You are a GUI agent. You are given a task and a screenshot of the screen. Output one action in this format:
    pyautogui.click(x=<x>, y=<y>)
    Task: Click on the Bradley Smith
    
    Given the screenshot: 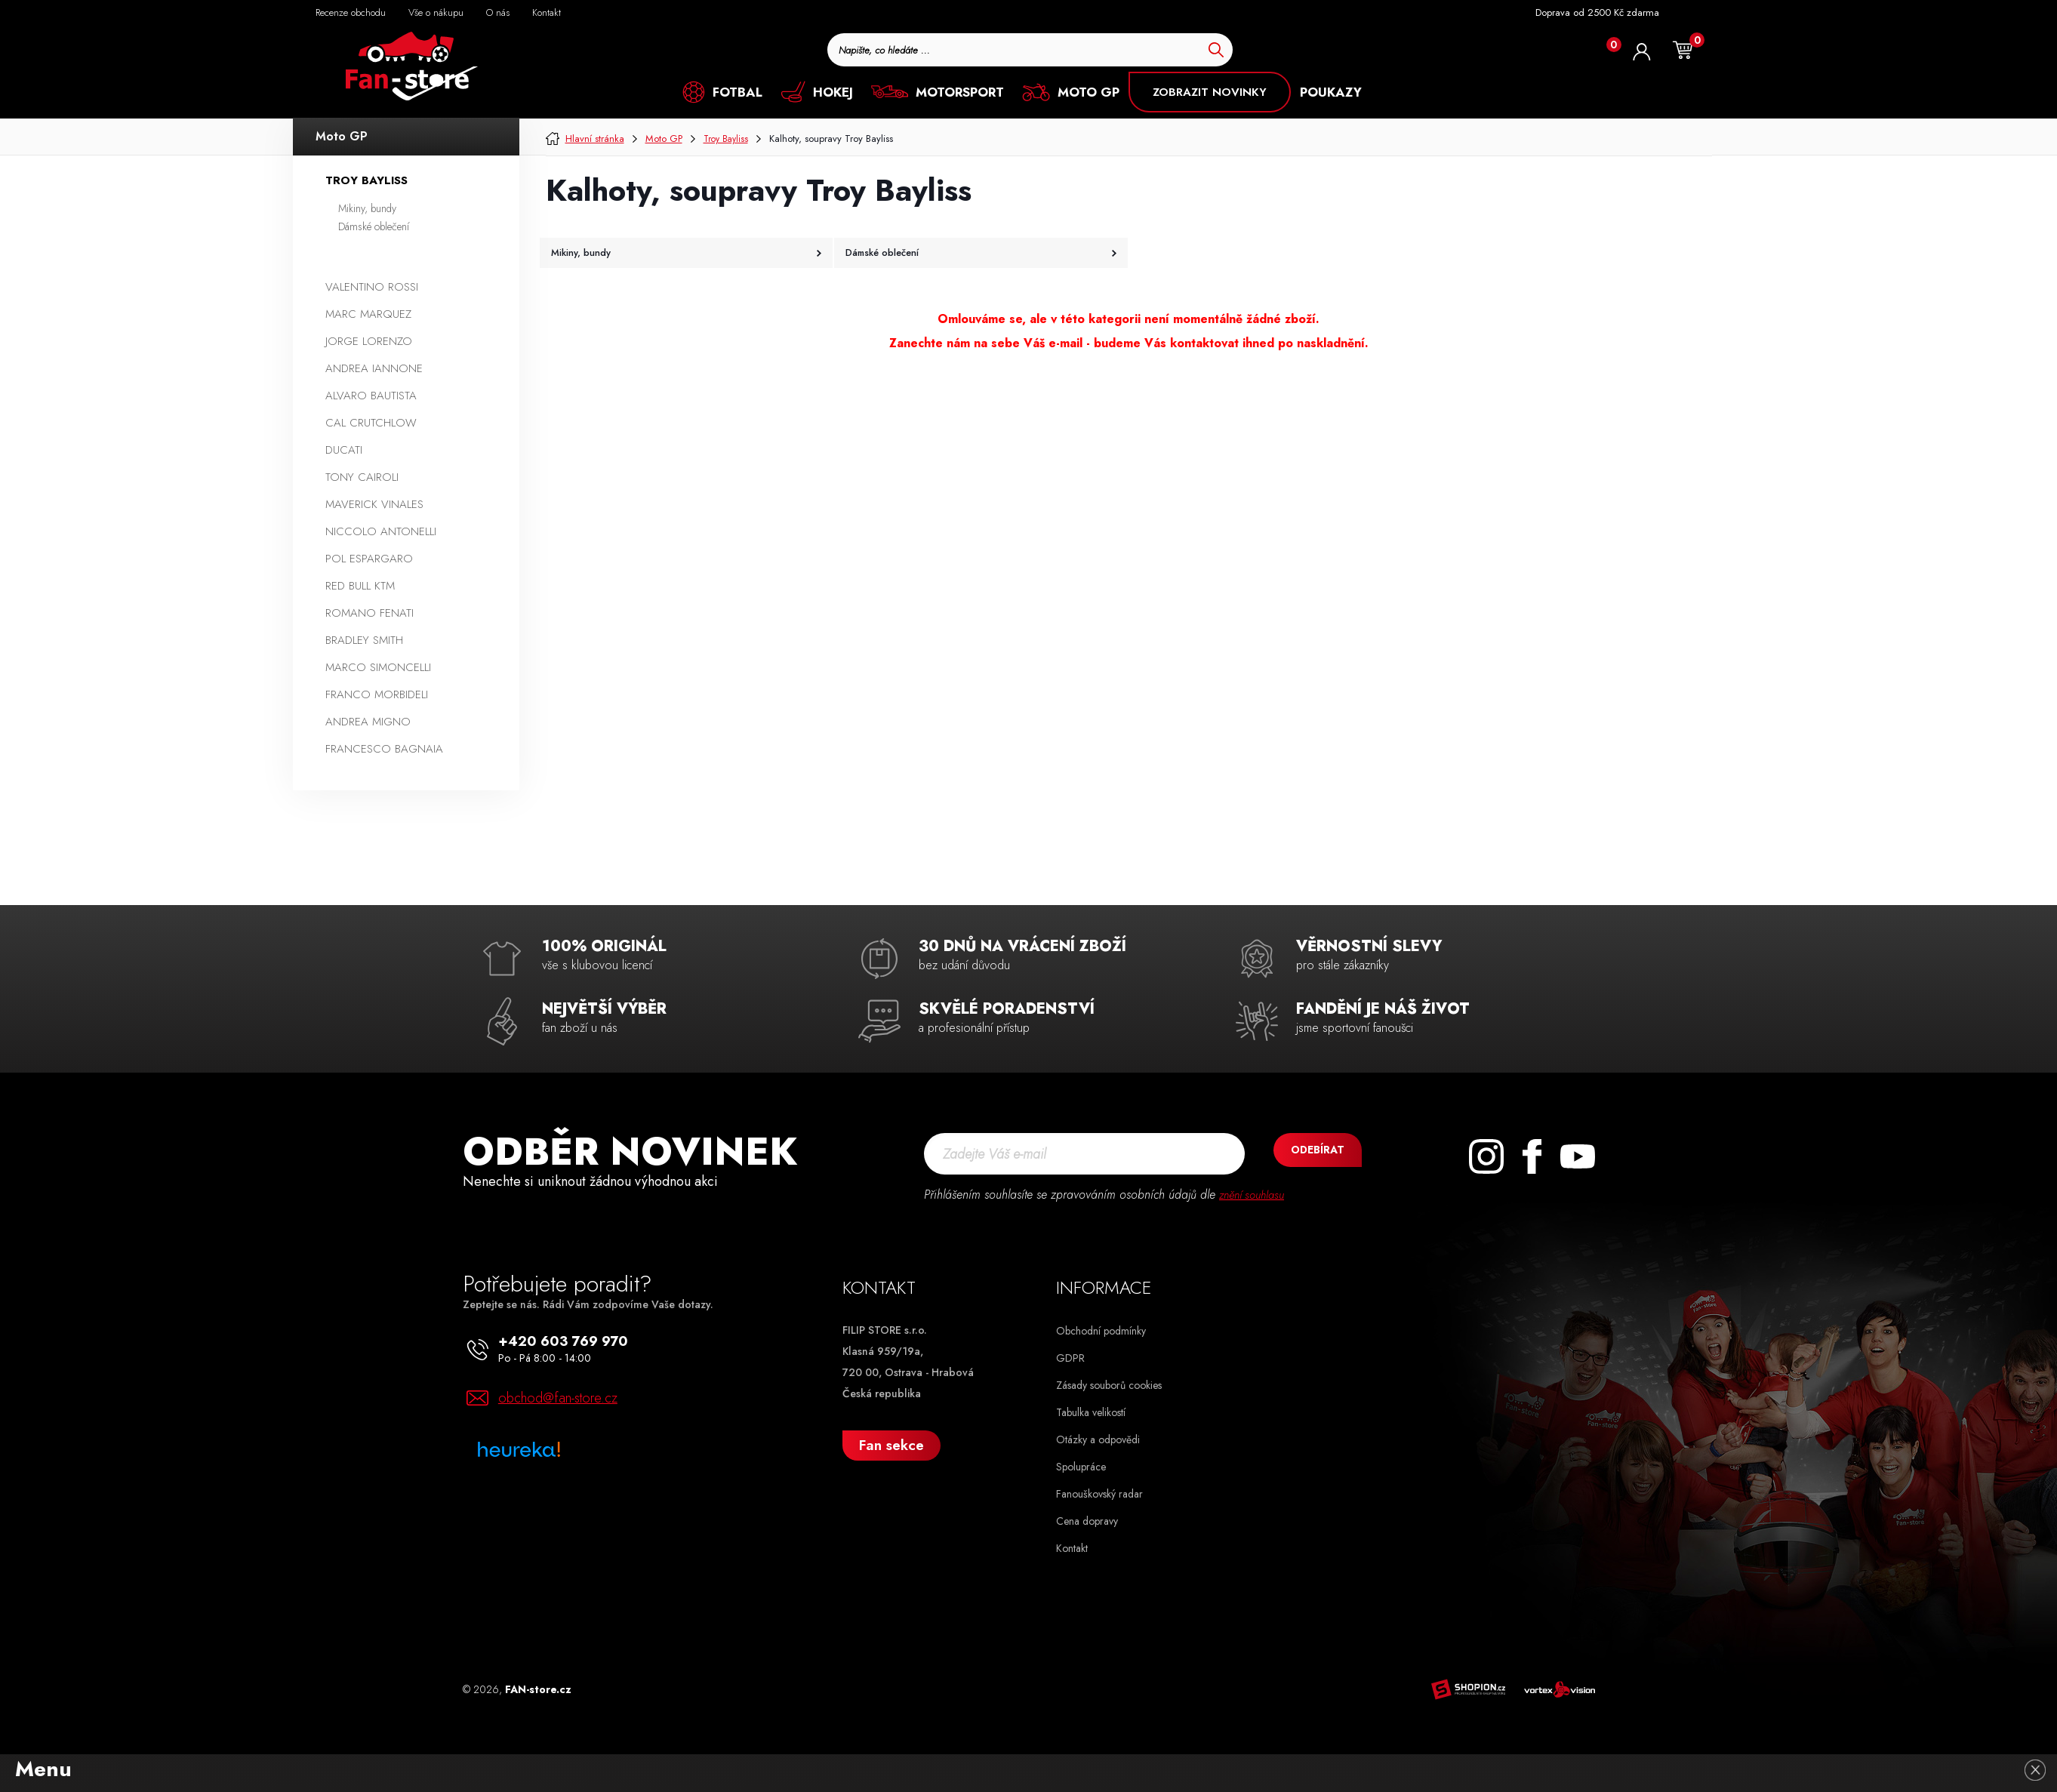 What is the action you would take?
    pyautogui.click(x=364, y=640)
    